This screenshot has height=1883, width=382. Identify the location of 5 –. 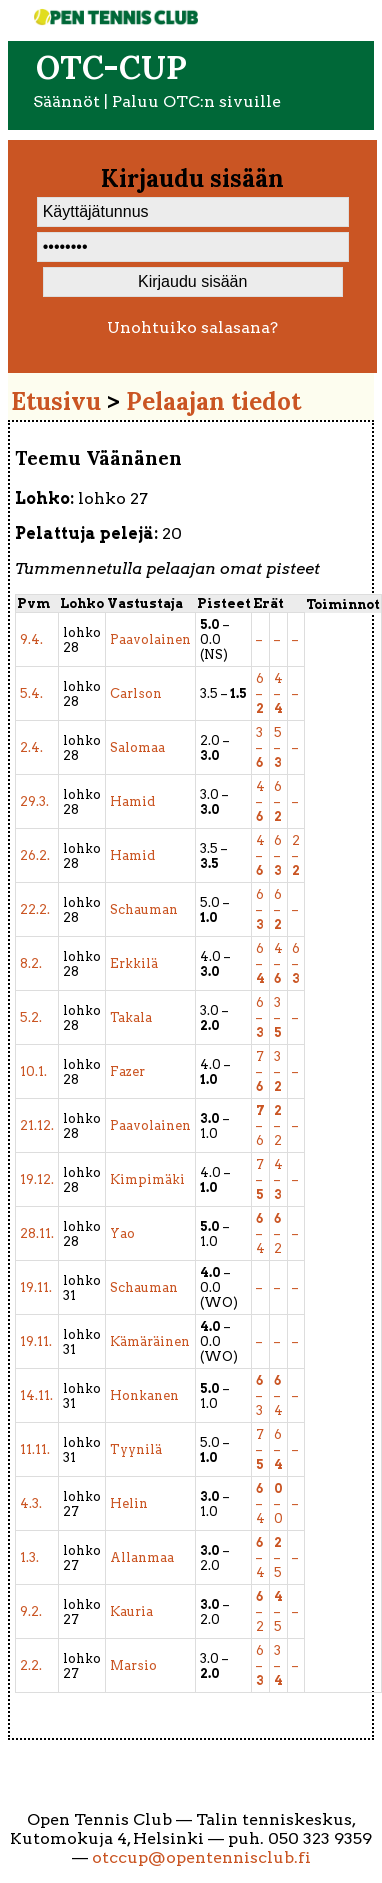
(278, 747).